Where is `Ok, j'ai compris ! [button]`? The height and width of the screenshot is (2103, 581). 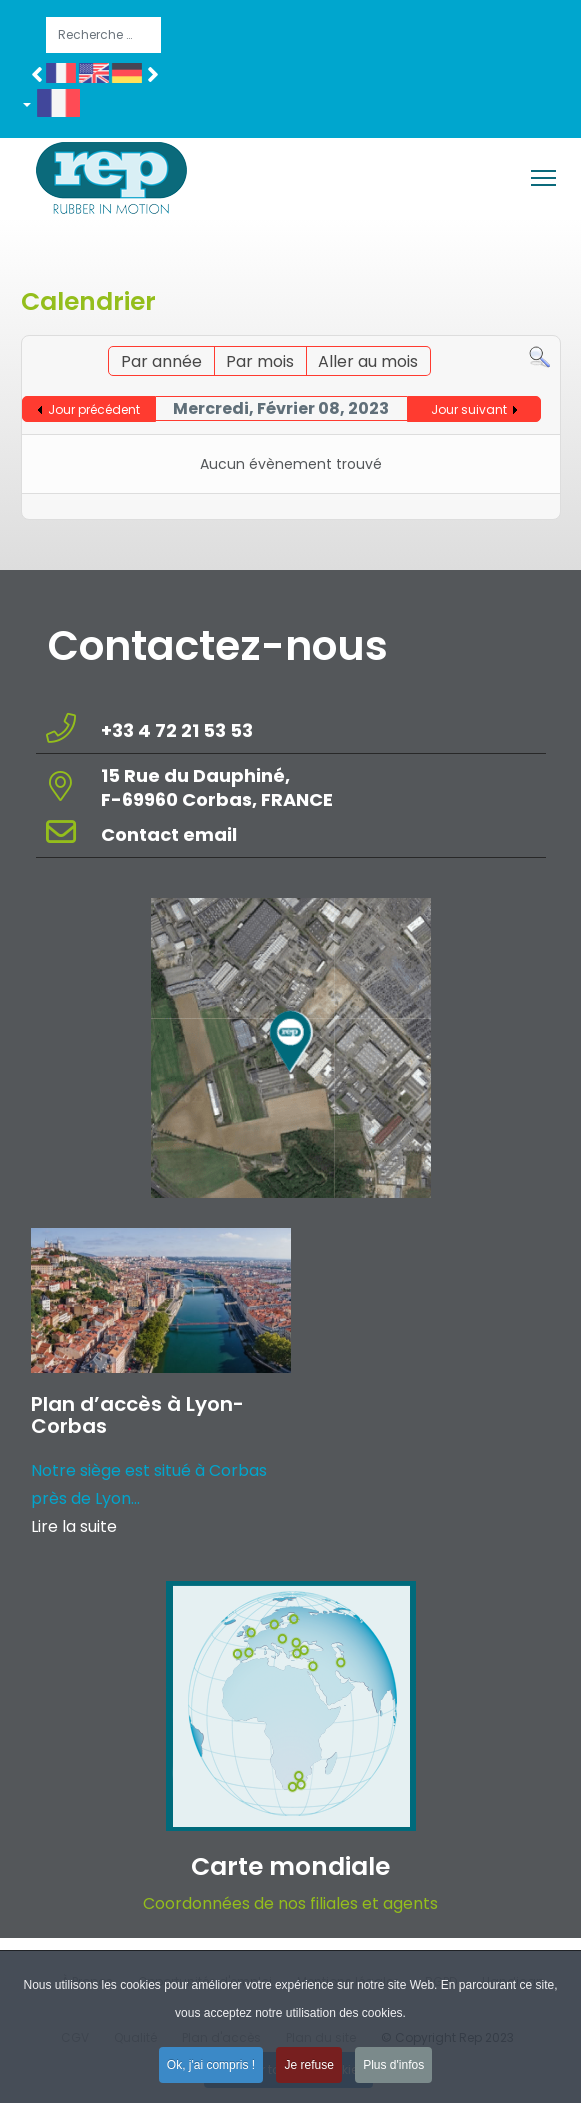
Ok, j'ai compris ! [button] is located at coordinates (211, 2072).